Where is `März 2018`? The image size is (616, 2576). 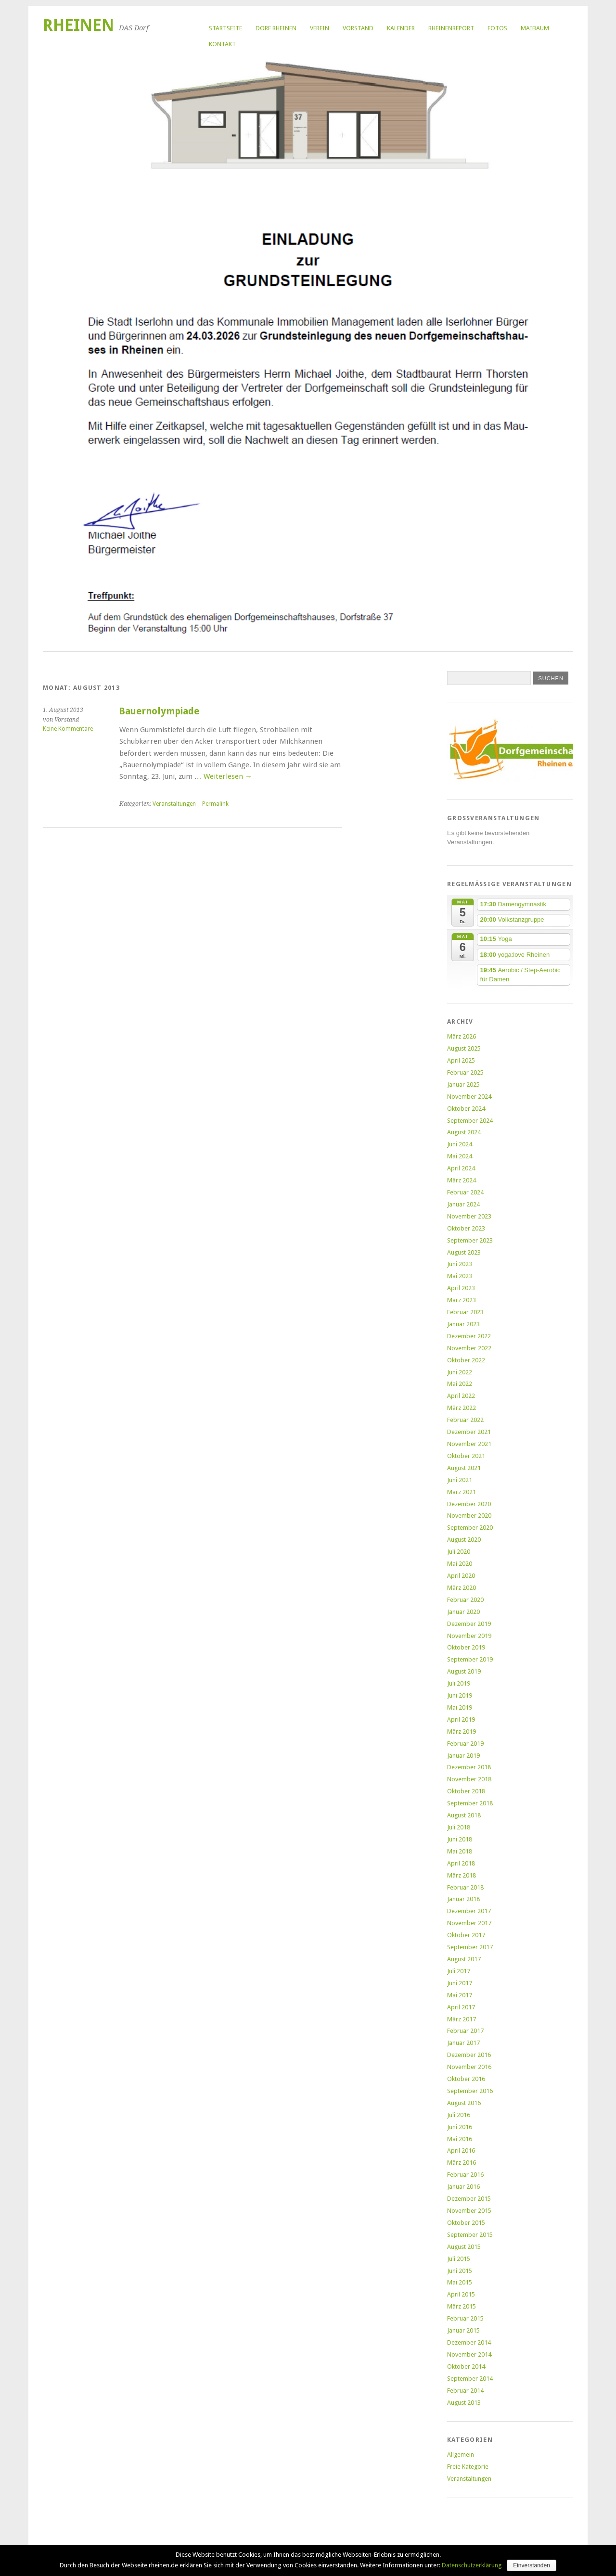
März 2018 is located at coordinates (461, 1875).